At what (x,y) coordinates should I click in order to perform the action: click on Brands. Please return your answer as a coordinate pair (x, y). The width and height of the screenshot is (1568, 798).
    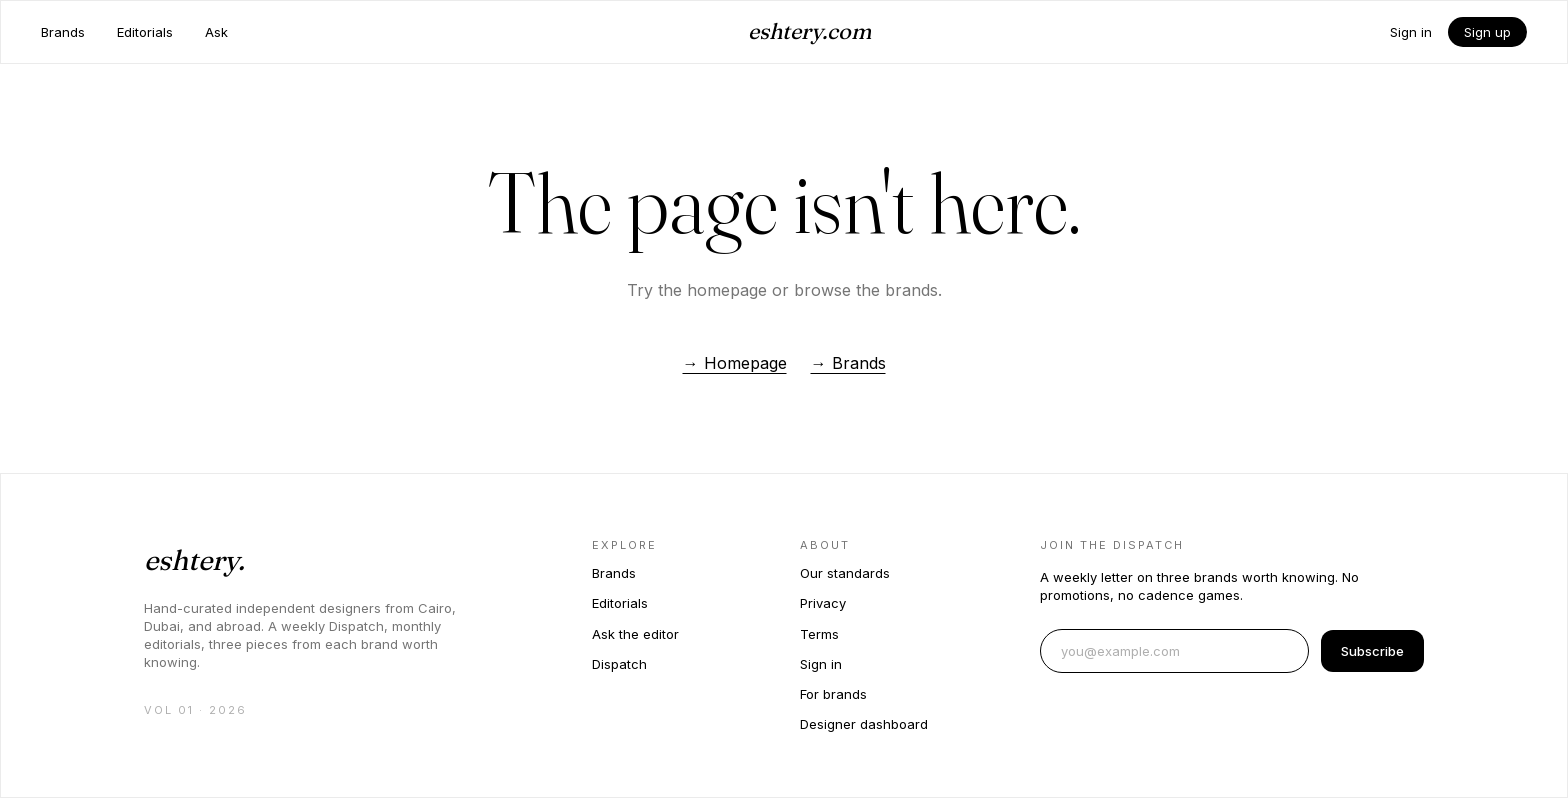
    Looking at the image, I should click on (63, 32).